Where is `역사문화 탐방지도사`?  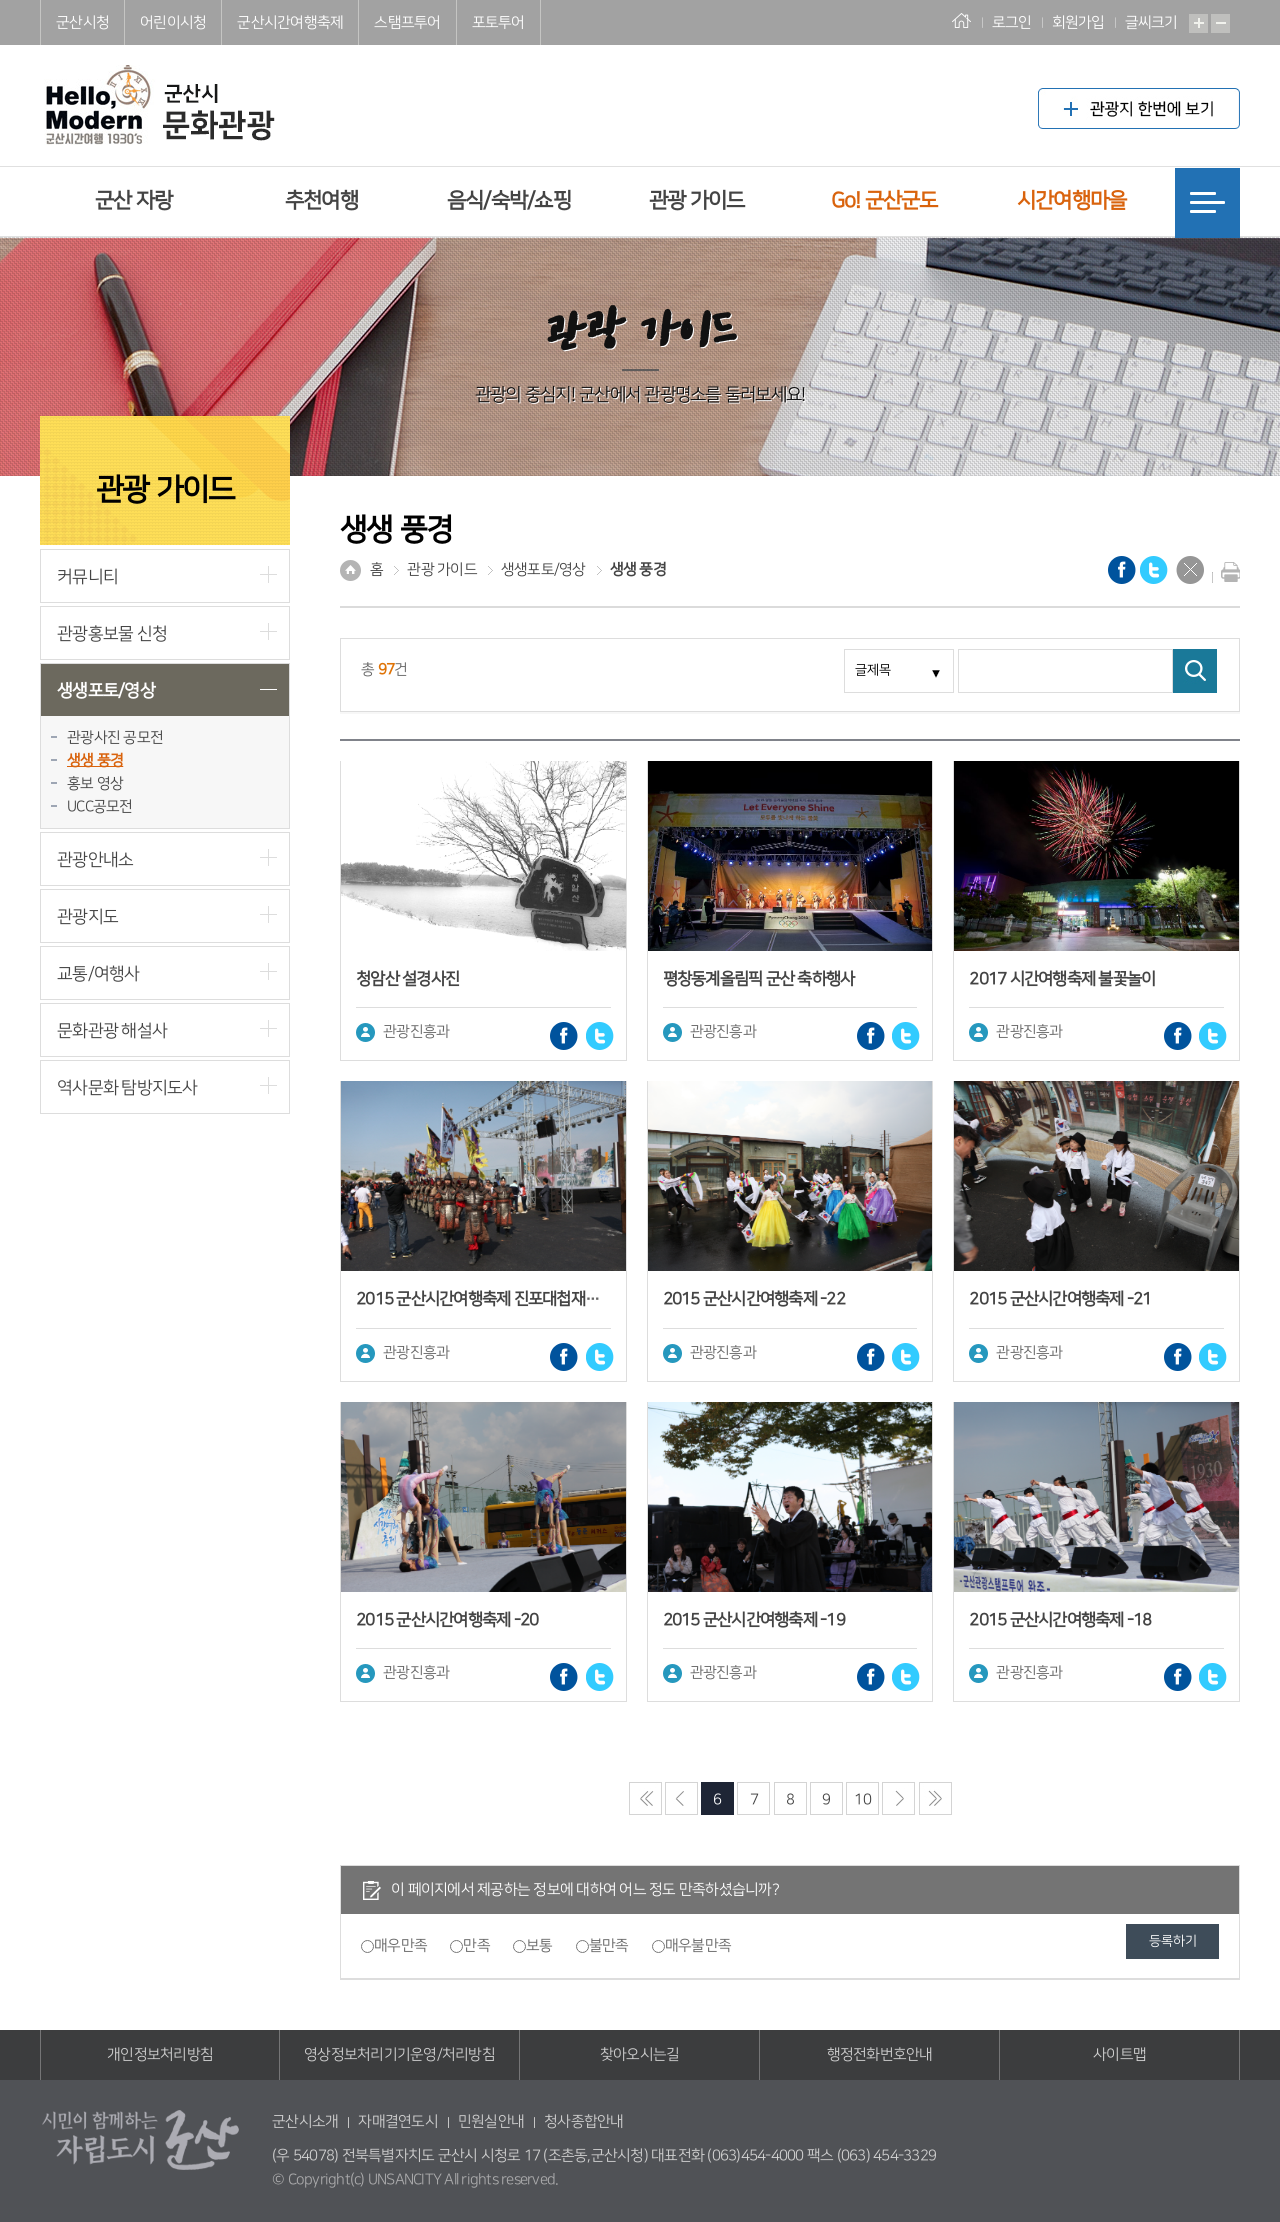
역사문화 탐방지도사 is located at coordinates (127, 1087).